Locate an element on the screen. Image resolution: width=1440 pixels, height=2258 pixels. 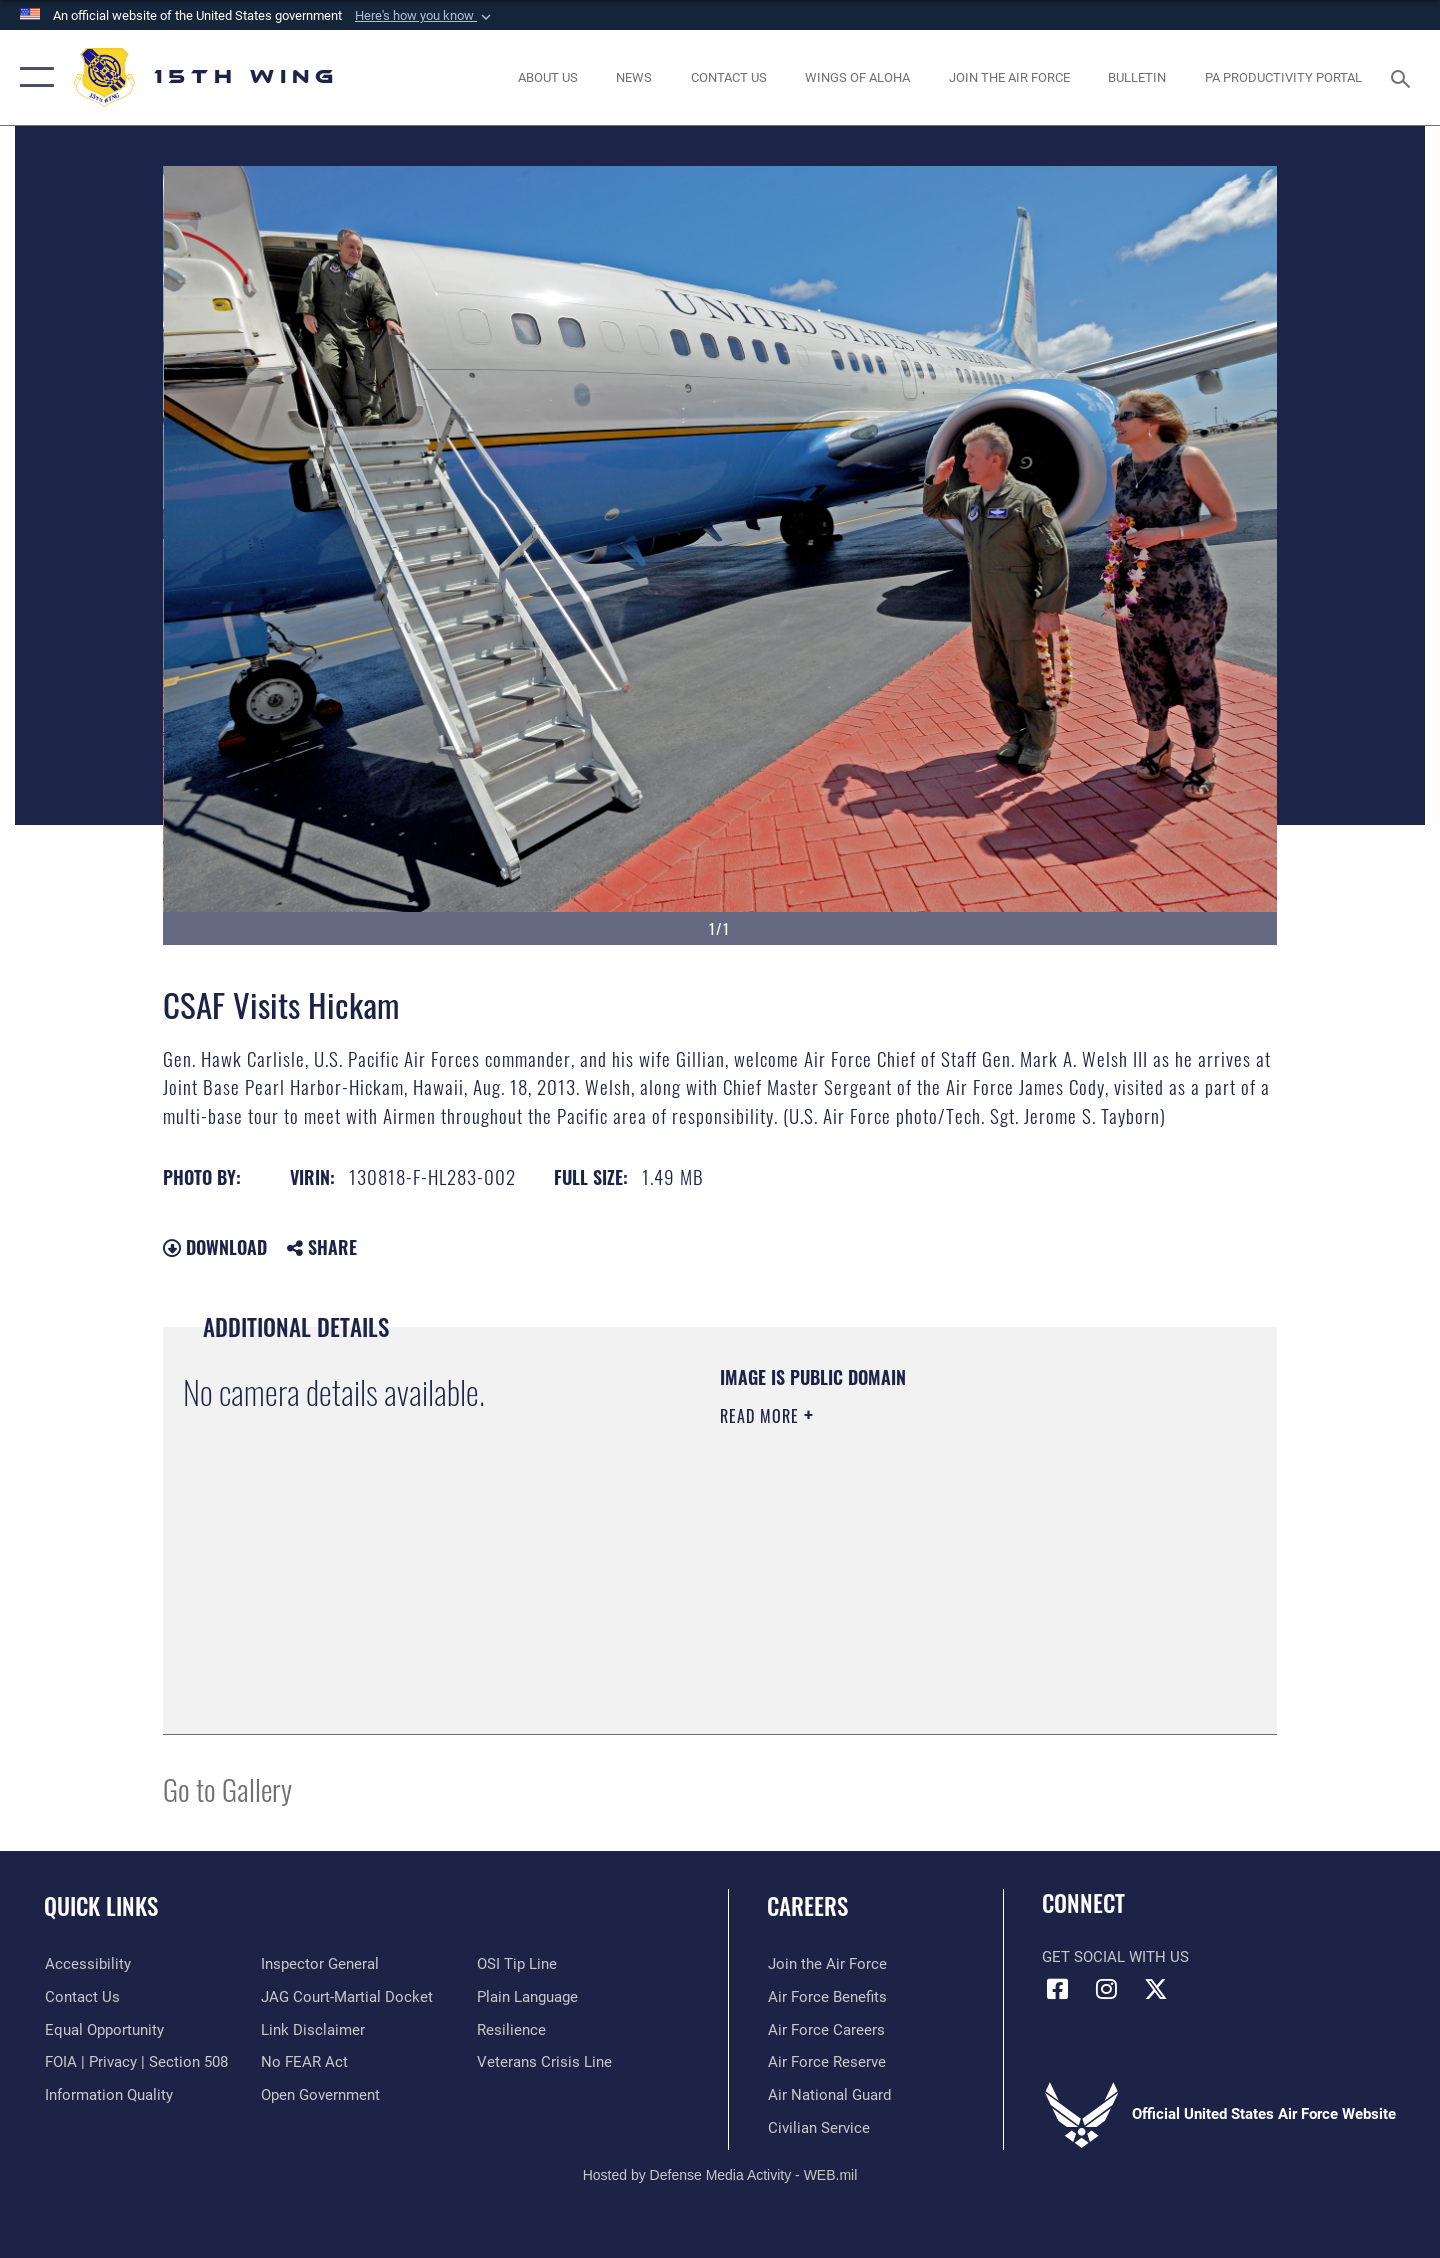
[Link to Air Force resilience resources opens in a new window] is located at coordinates (511, 2030).